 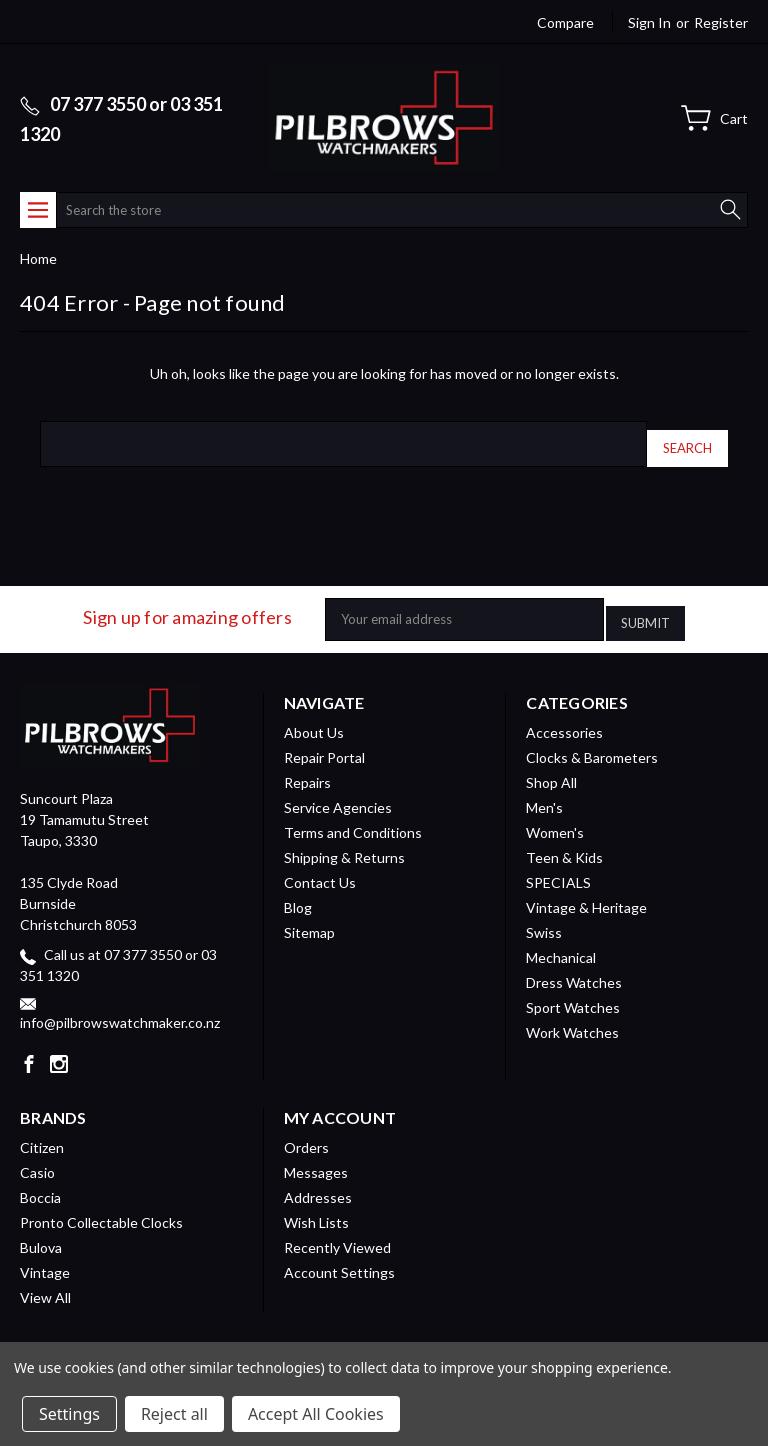 I want to click on Vintage, so click(x=45, y=1257).